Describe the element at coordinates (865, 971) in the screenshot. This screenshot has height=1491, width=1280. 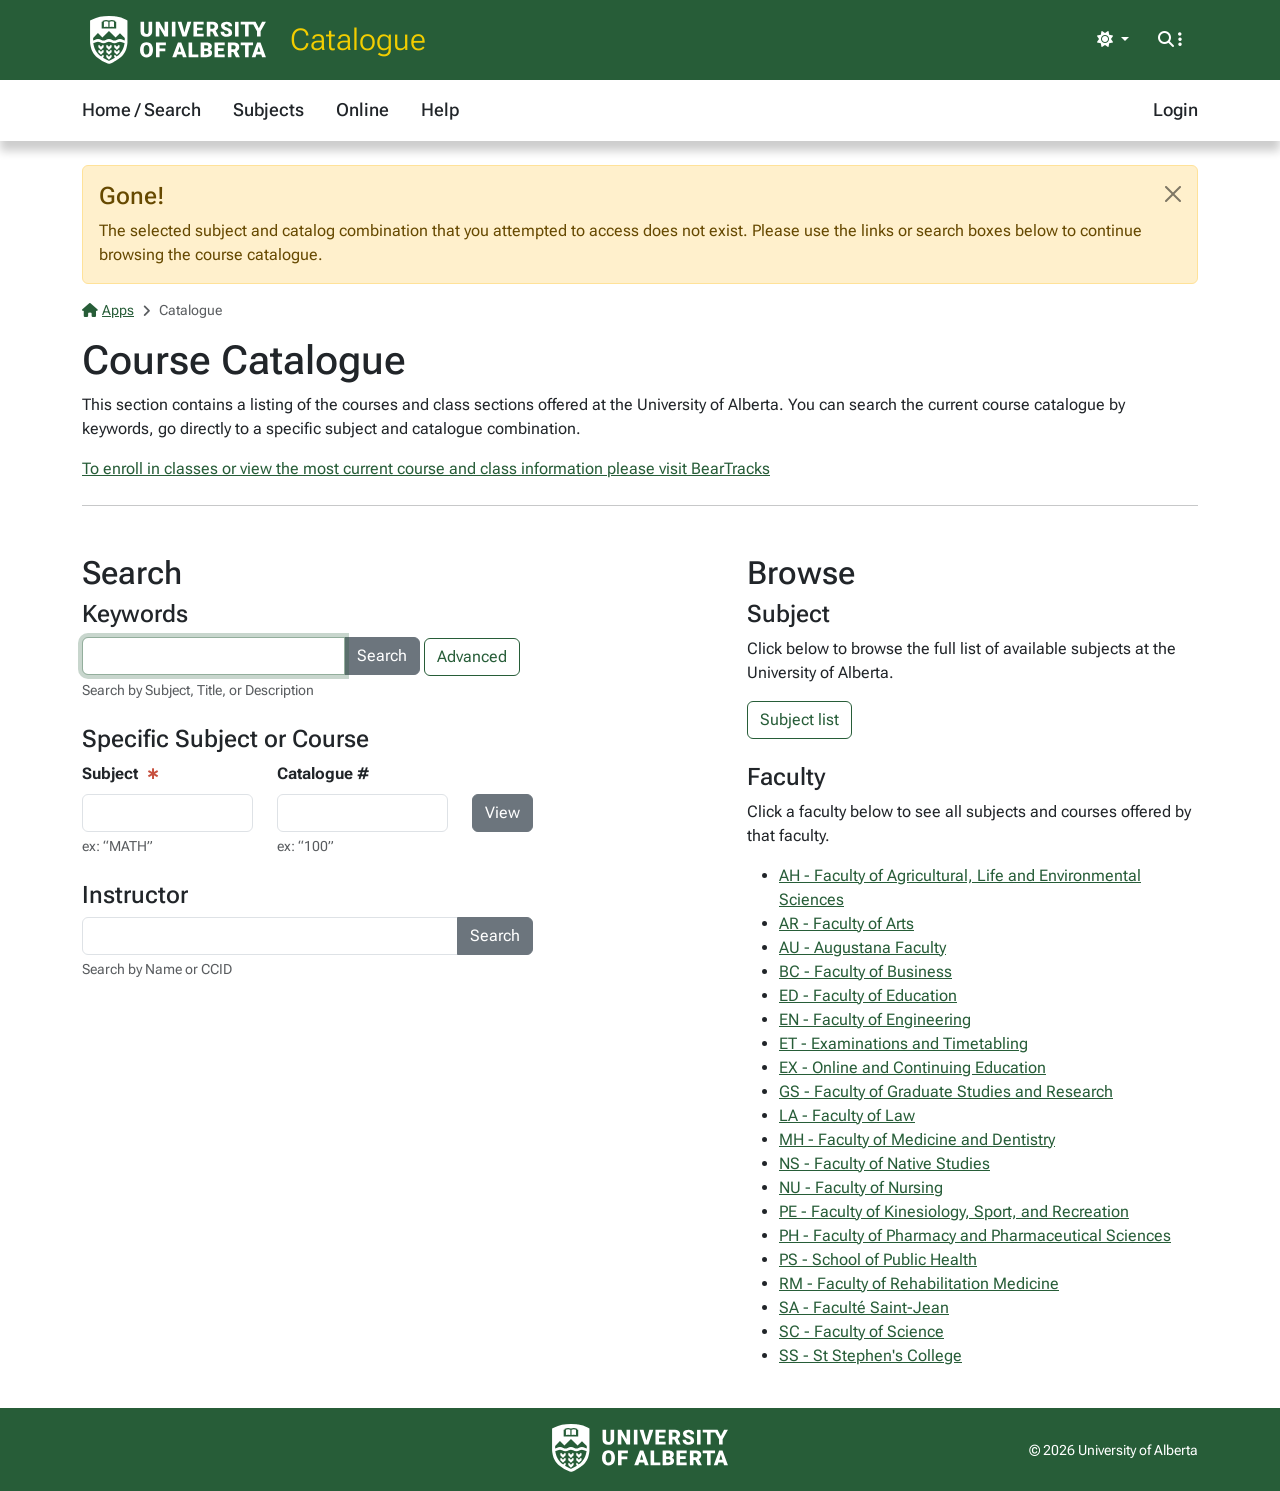
I see `BC - Faculty of Business` at that location.